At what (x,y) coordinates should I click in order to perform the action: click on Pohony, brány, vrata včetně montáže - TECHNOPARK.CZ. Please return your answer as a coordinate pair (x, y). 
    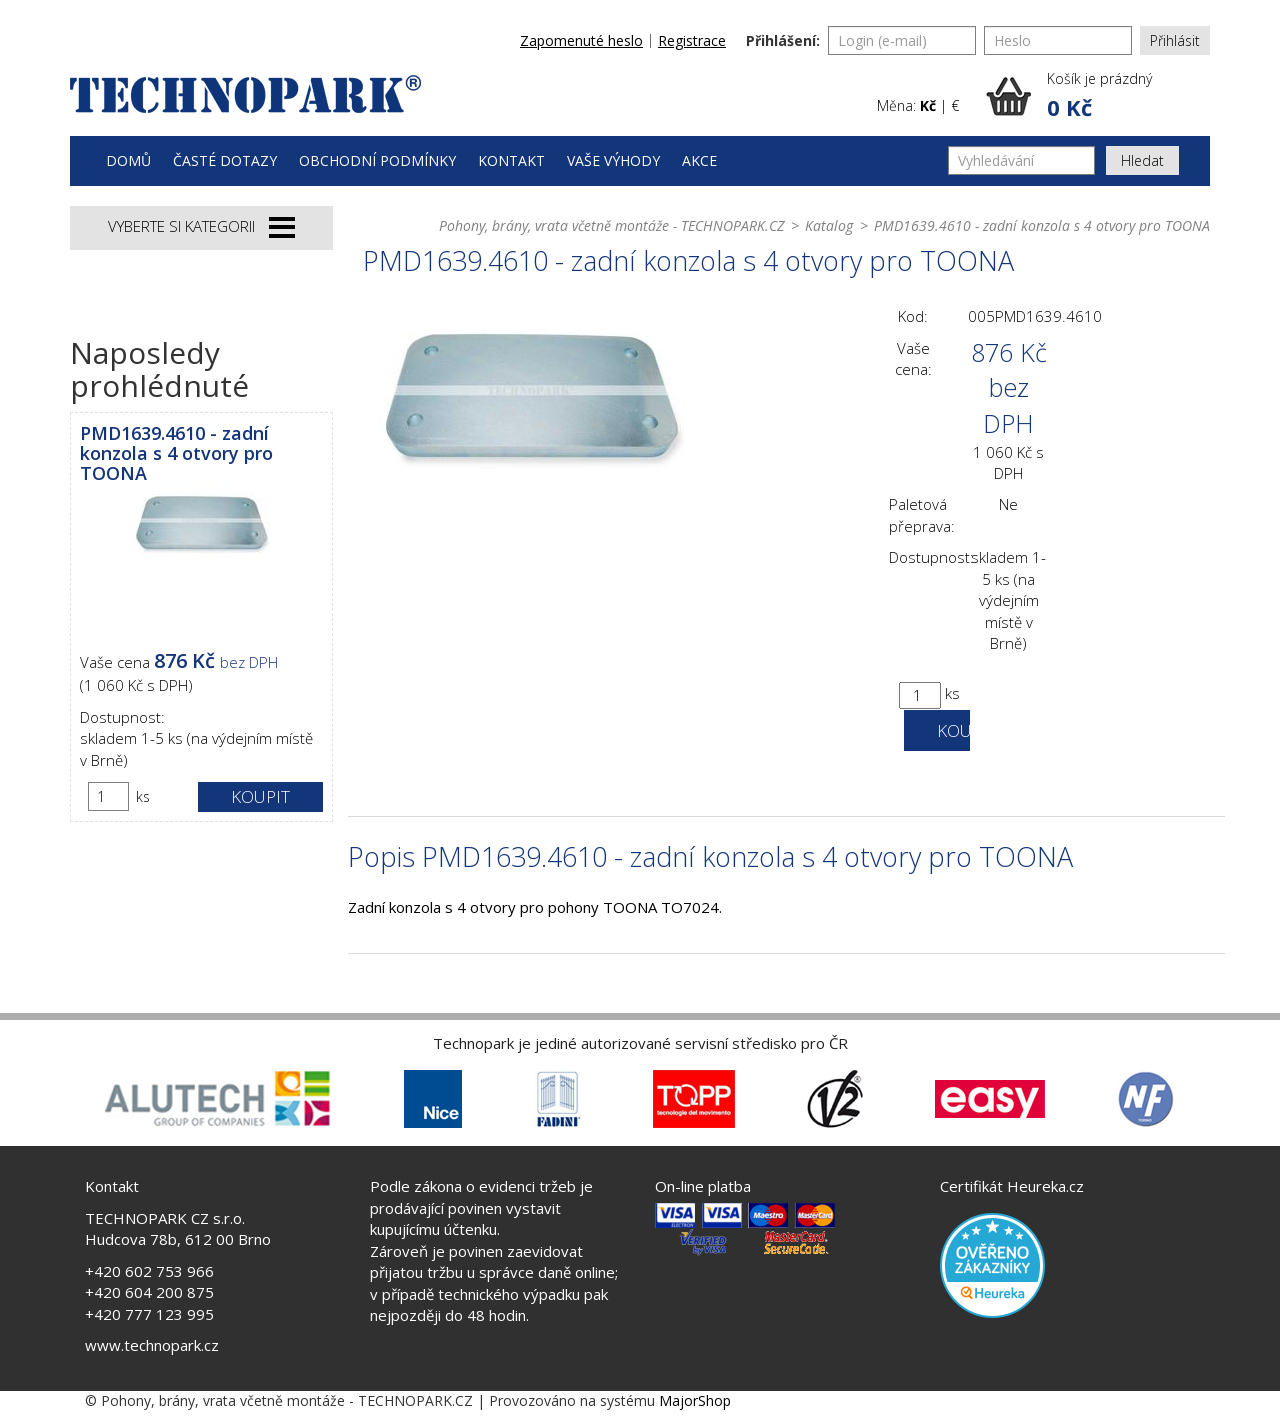
    Looking at the image, I should click on (611, 225).